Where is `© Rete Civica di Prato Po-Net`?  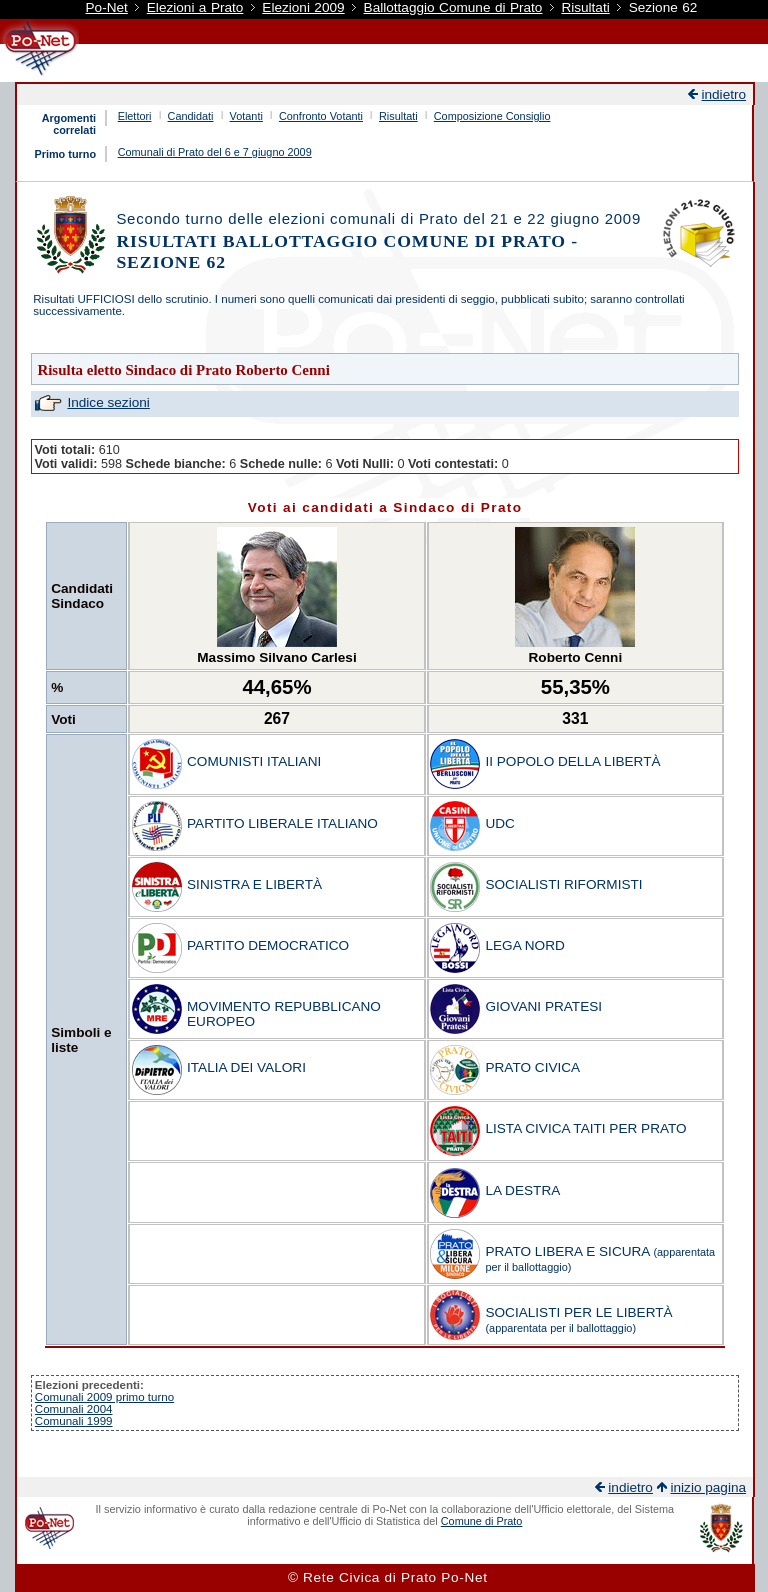
© Rete Civica di Prato Po-Net is located at coordinates (388, 1577).